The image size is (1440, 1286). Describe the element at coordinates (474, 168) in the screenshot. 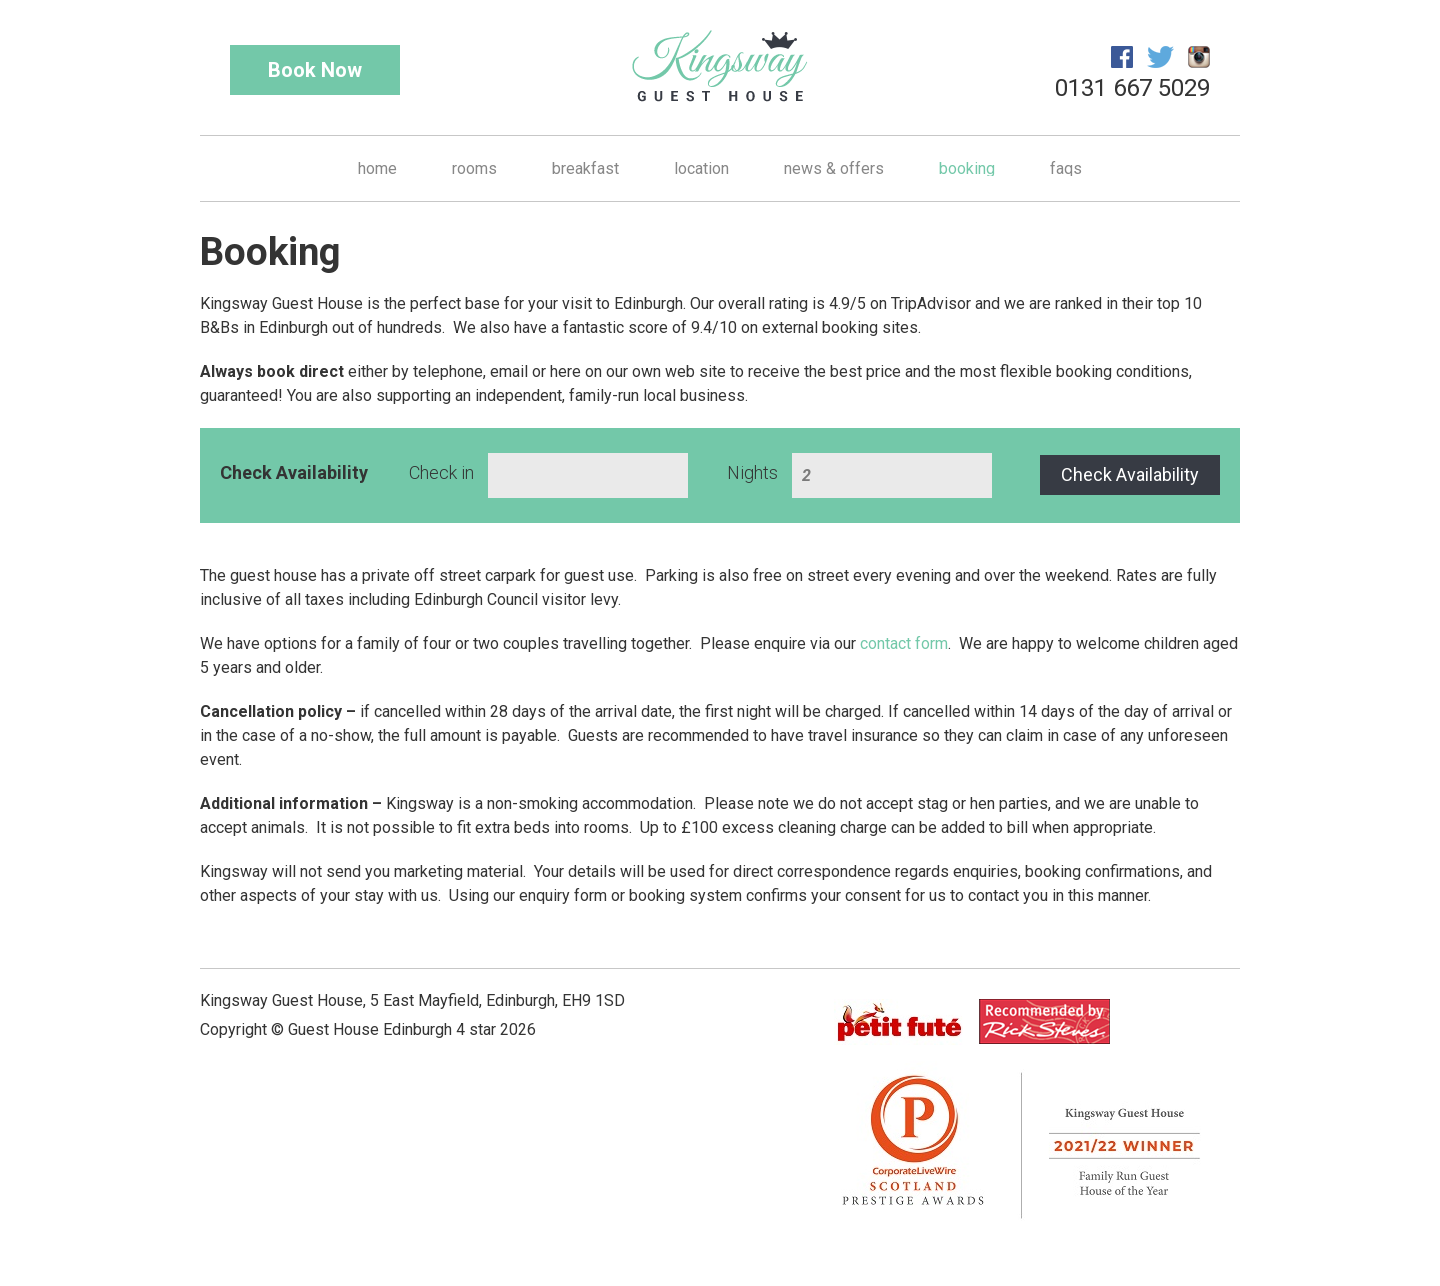

I see `Rooms` at that location.